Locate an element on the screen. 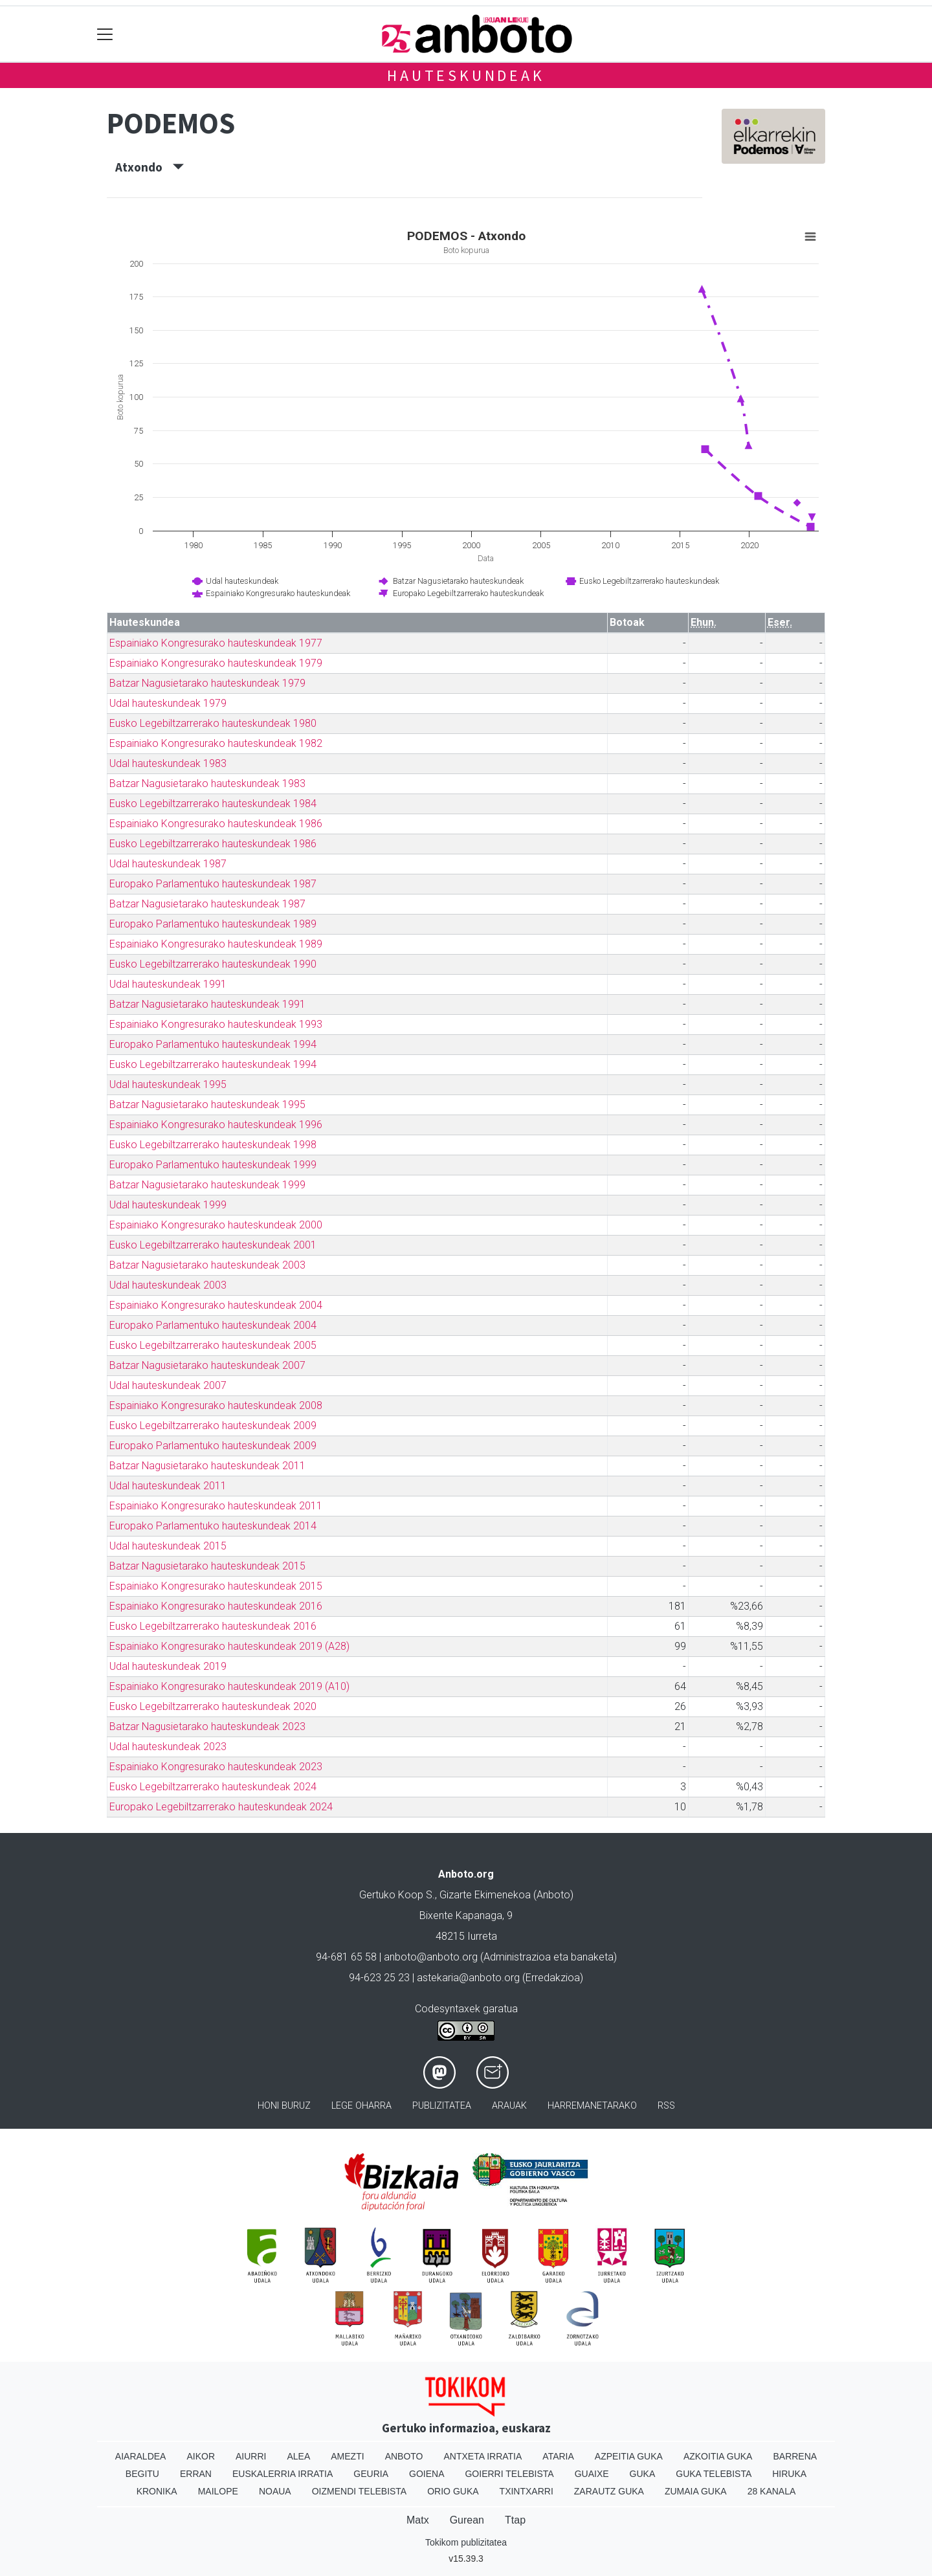 The image size is (932, 2576). Ttap is located at coordinates (515, 2520).